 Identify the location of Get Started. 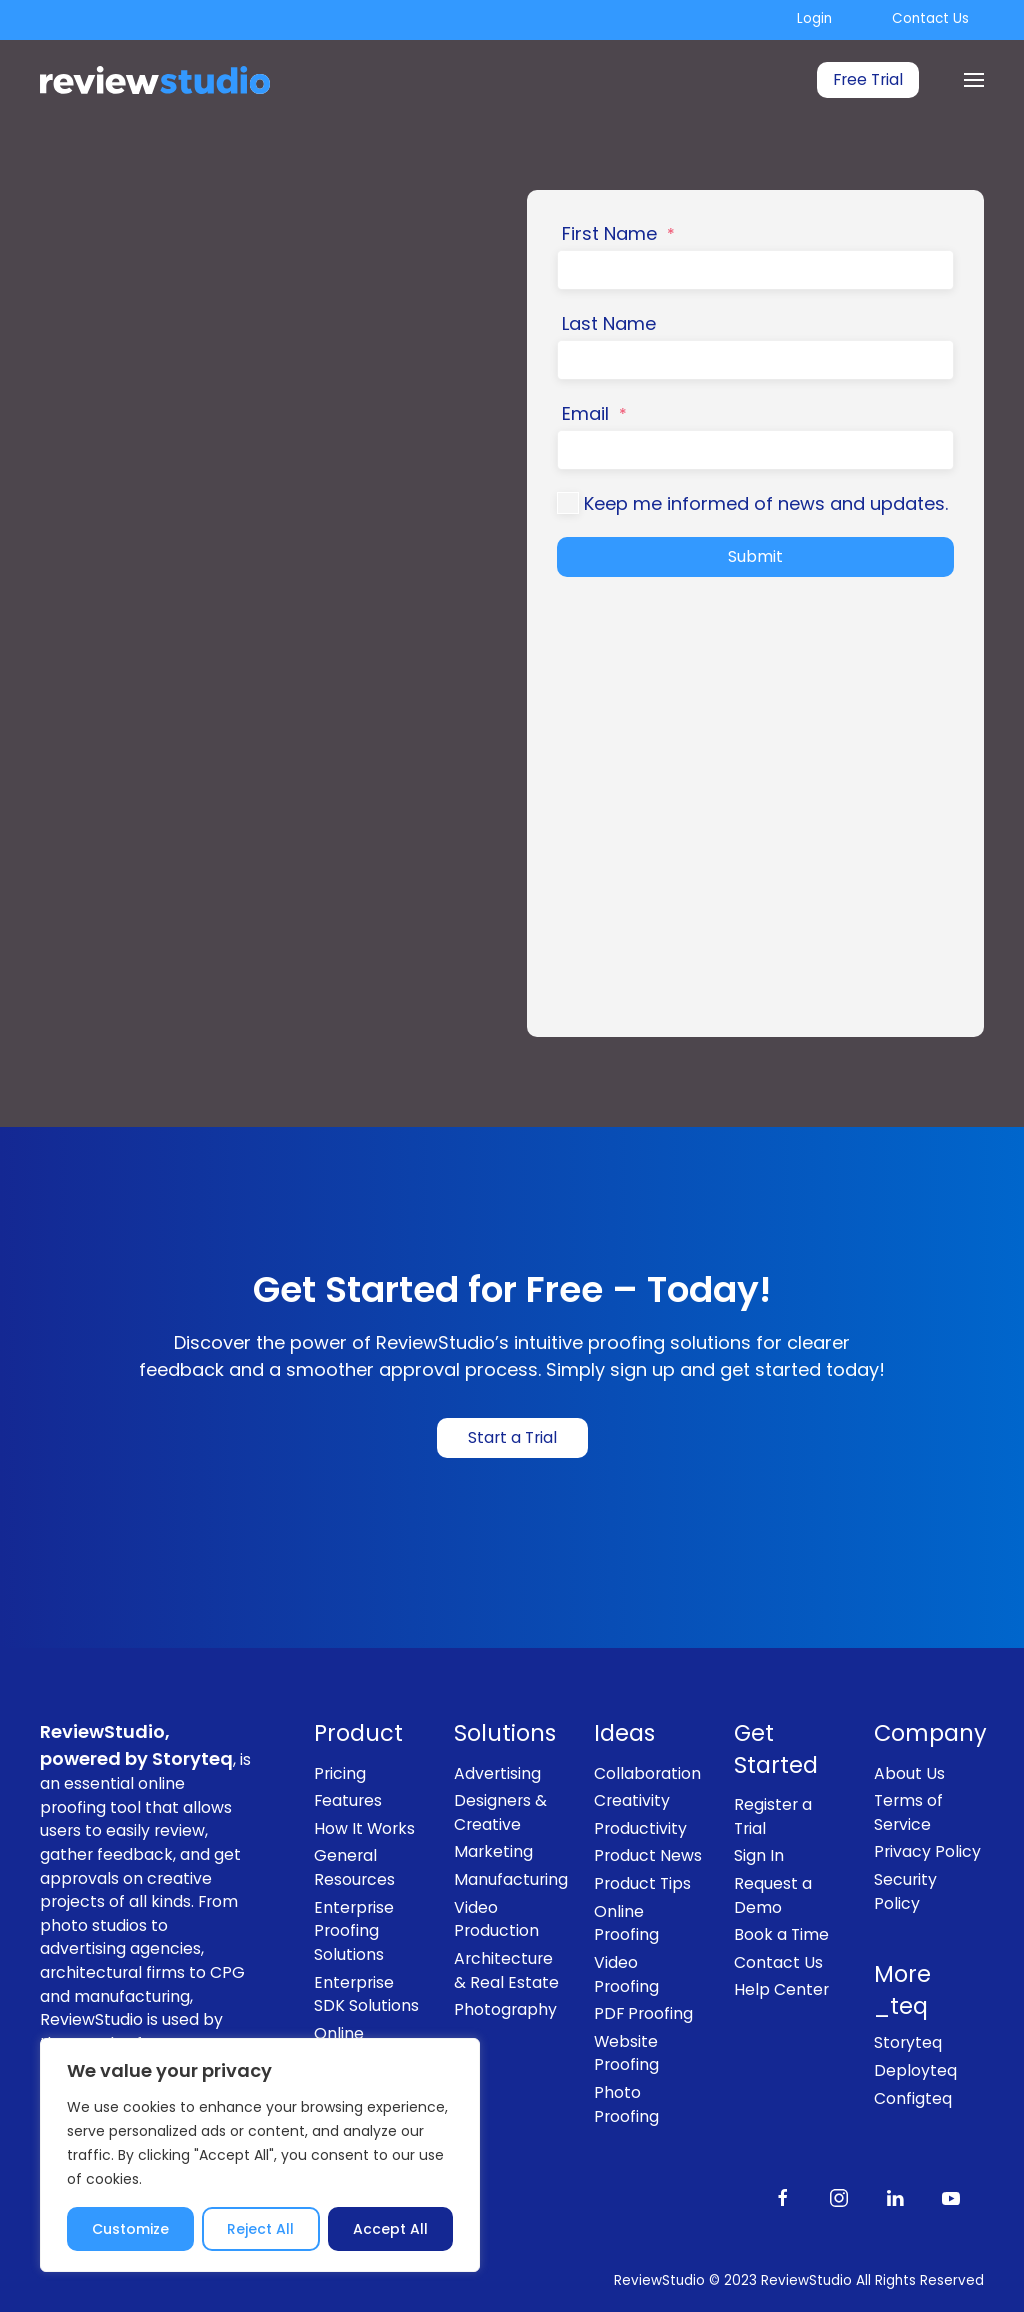
(776, 1749).